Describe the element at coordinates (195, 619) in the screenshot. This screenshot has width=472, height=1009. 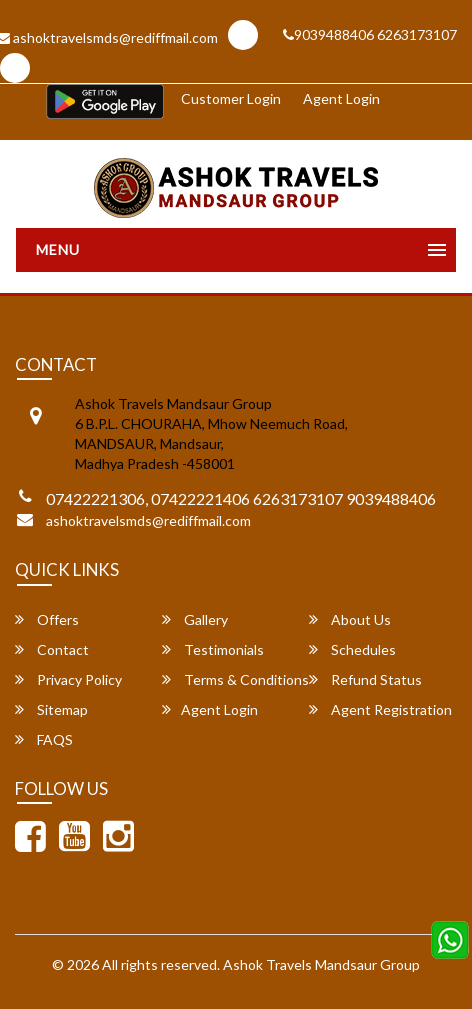
I see `Gallery` at that location.